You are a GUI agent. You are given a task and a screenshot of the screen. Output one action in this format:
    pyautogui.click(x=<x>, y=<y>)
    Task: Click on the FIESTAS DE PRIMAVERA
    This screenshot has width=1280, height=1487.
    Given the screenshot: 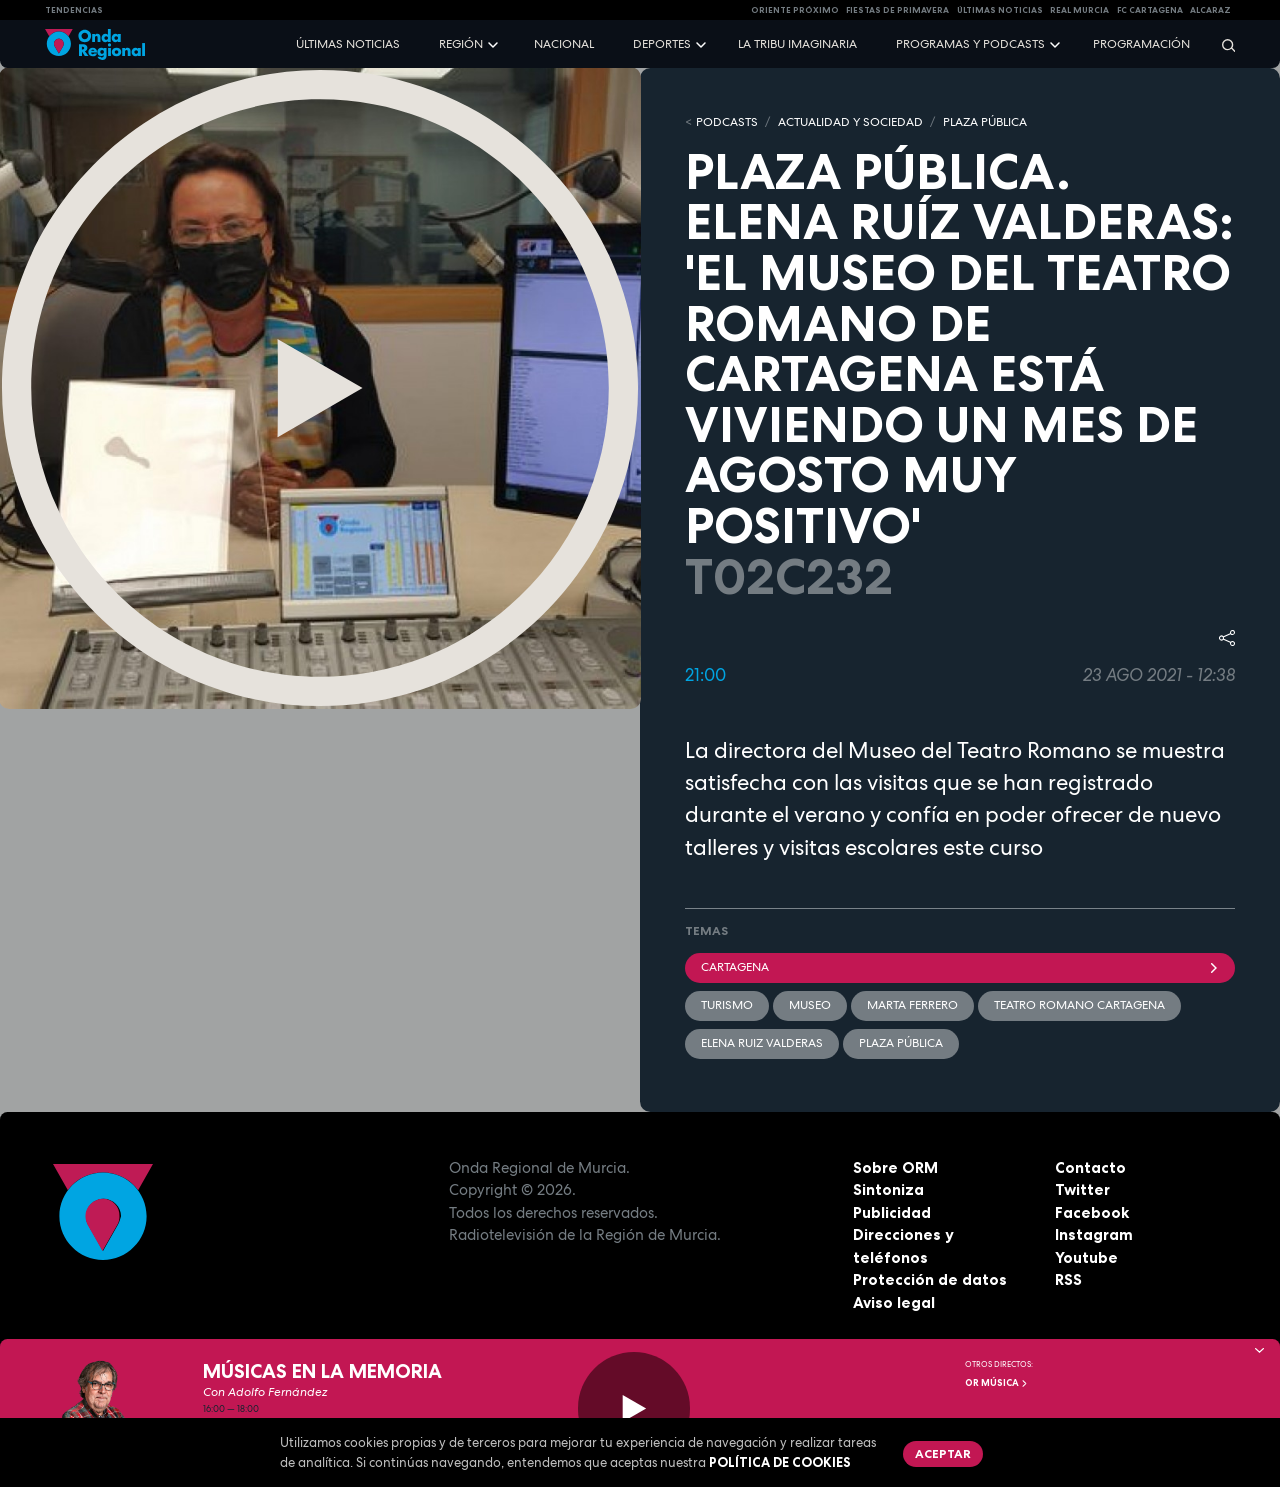 What is the action you would take?
    pyautogui.click(x=897, y=10)
    